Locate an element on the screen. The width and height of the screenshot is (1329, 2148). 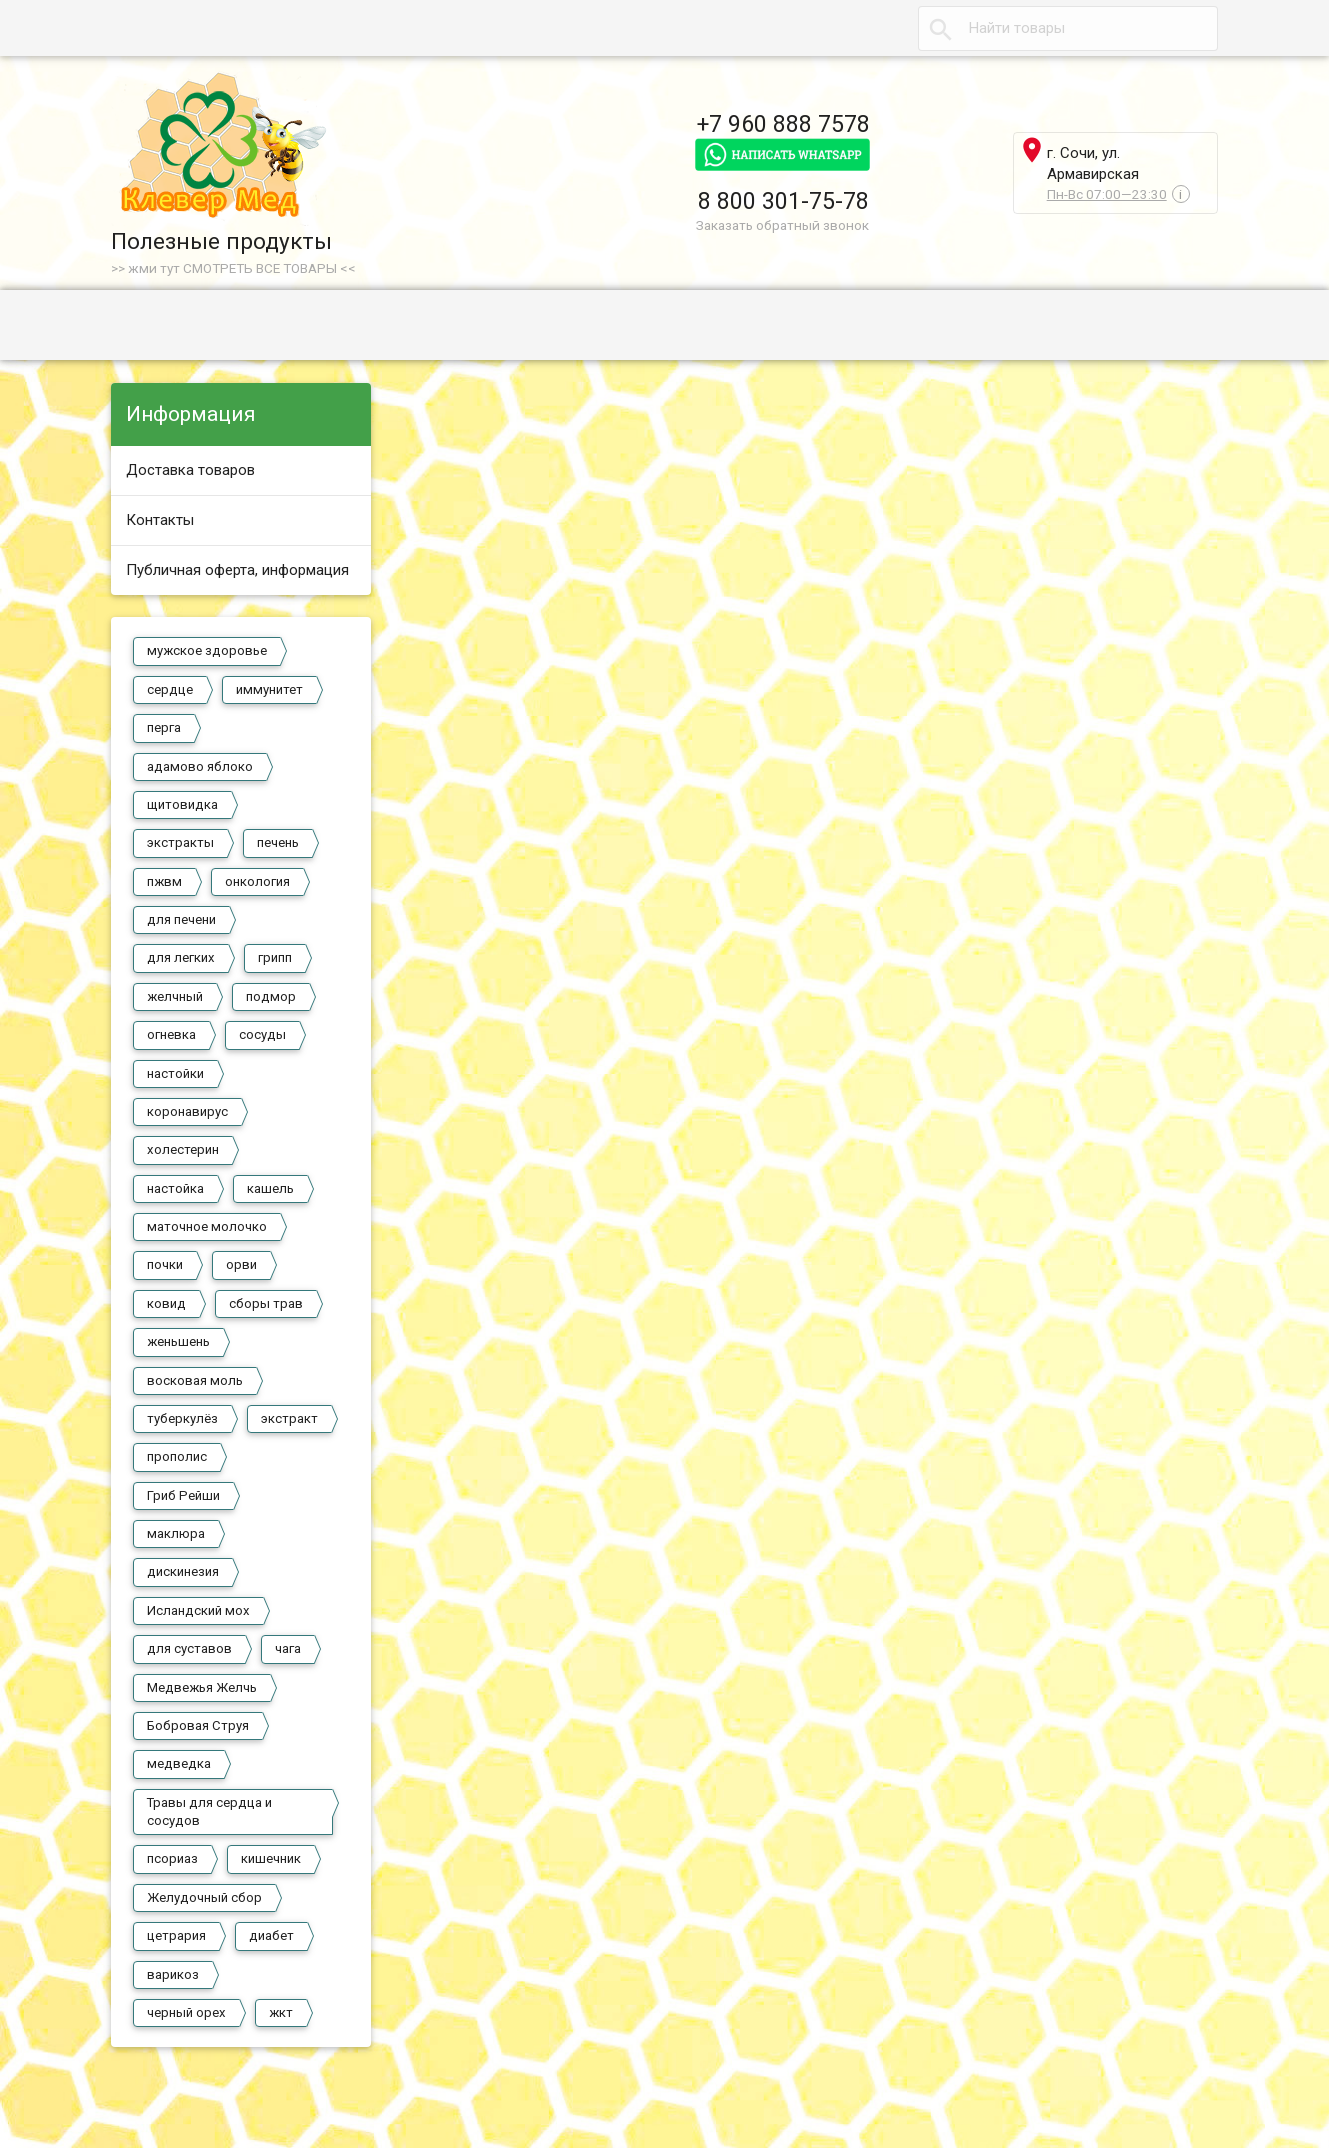
женьшень is located at coordinates (178, 1341).